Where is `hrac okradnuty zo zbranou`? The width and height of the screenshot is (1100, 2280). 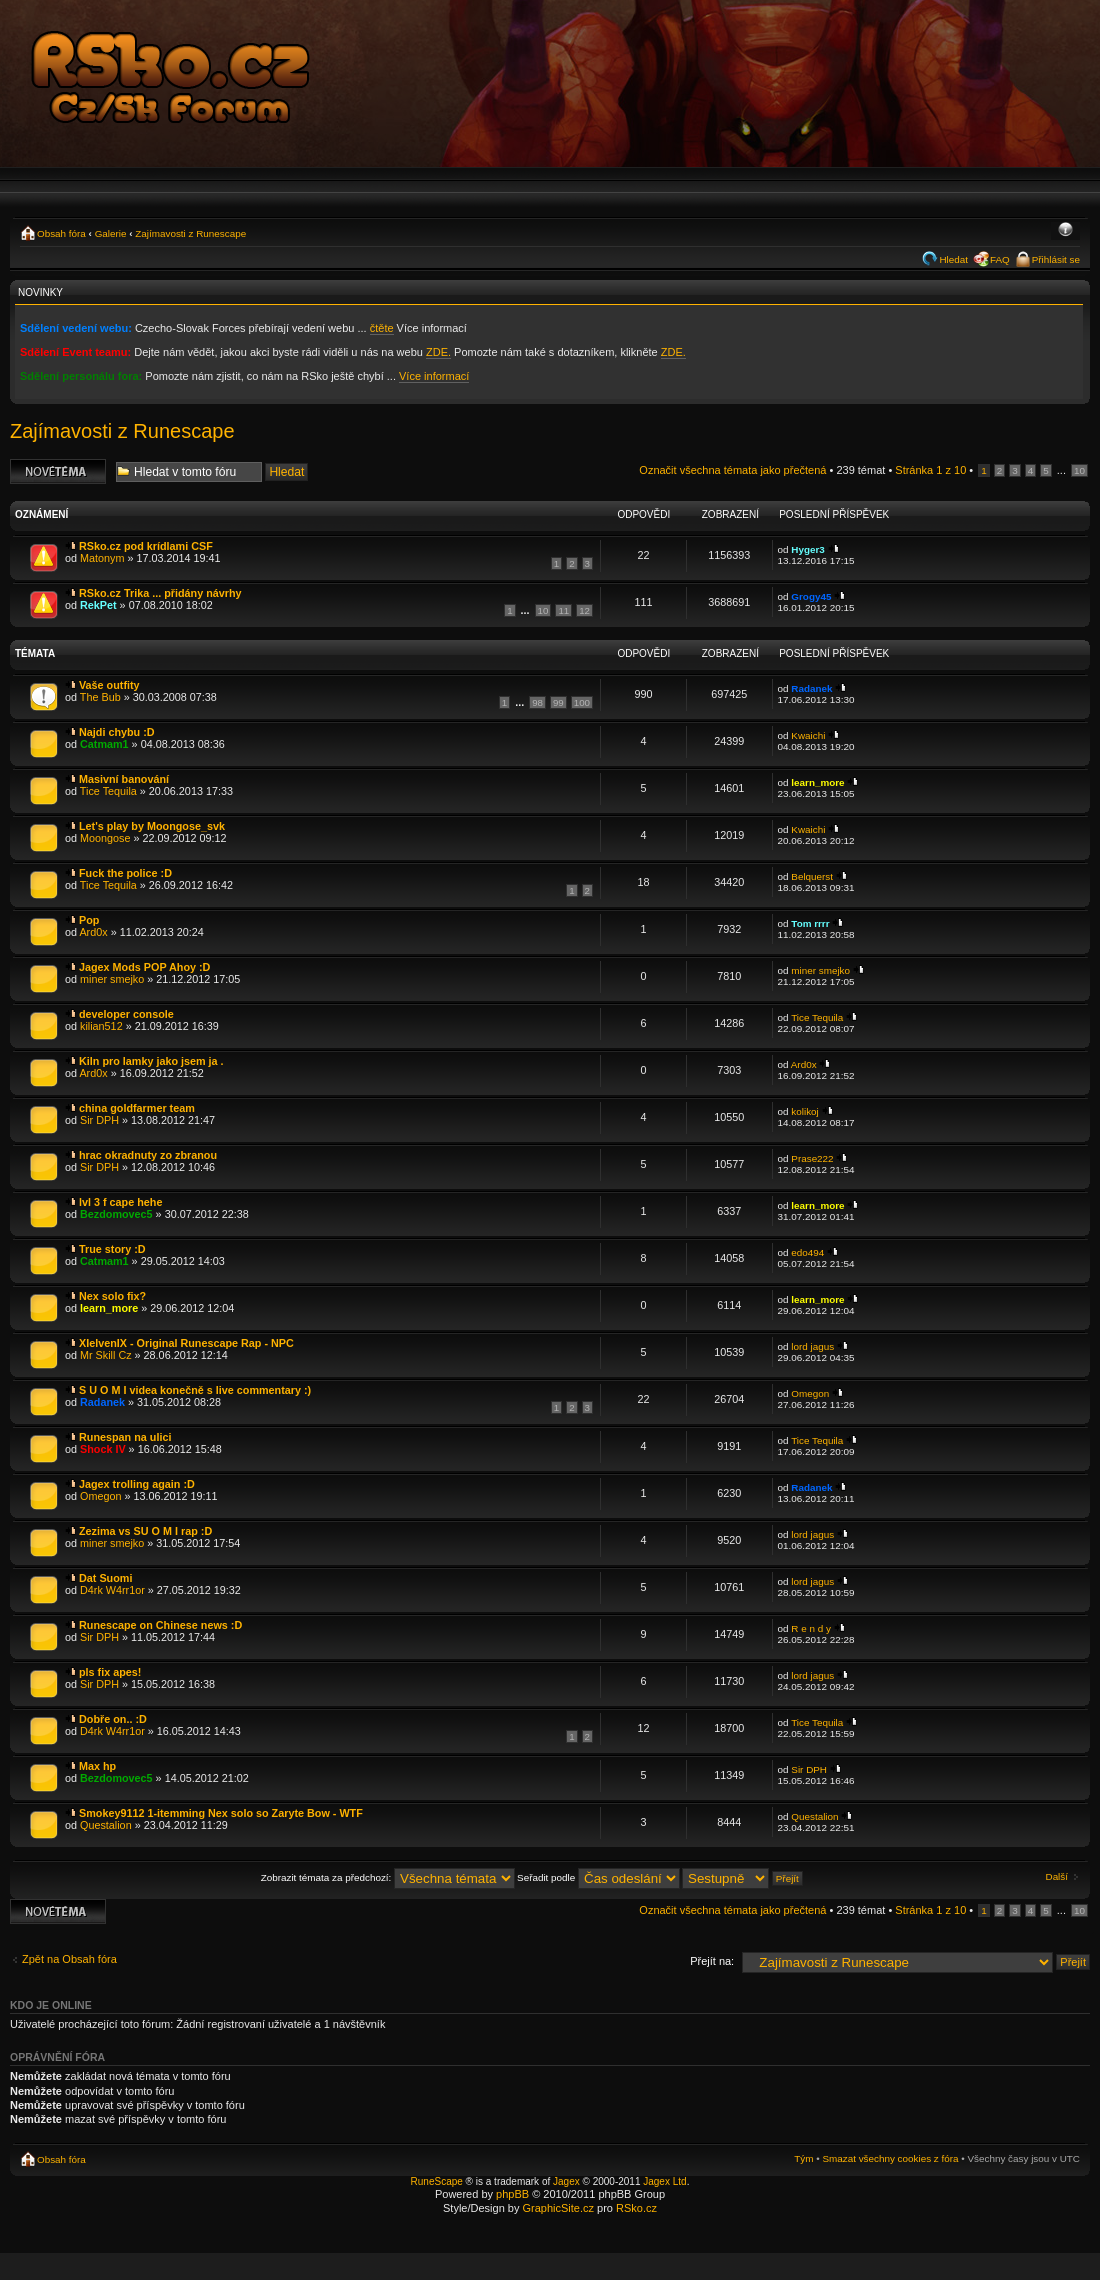 hrac okradnuty zo zbranou is located at coordinates (148, 1155).